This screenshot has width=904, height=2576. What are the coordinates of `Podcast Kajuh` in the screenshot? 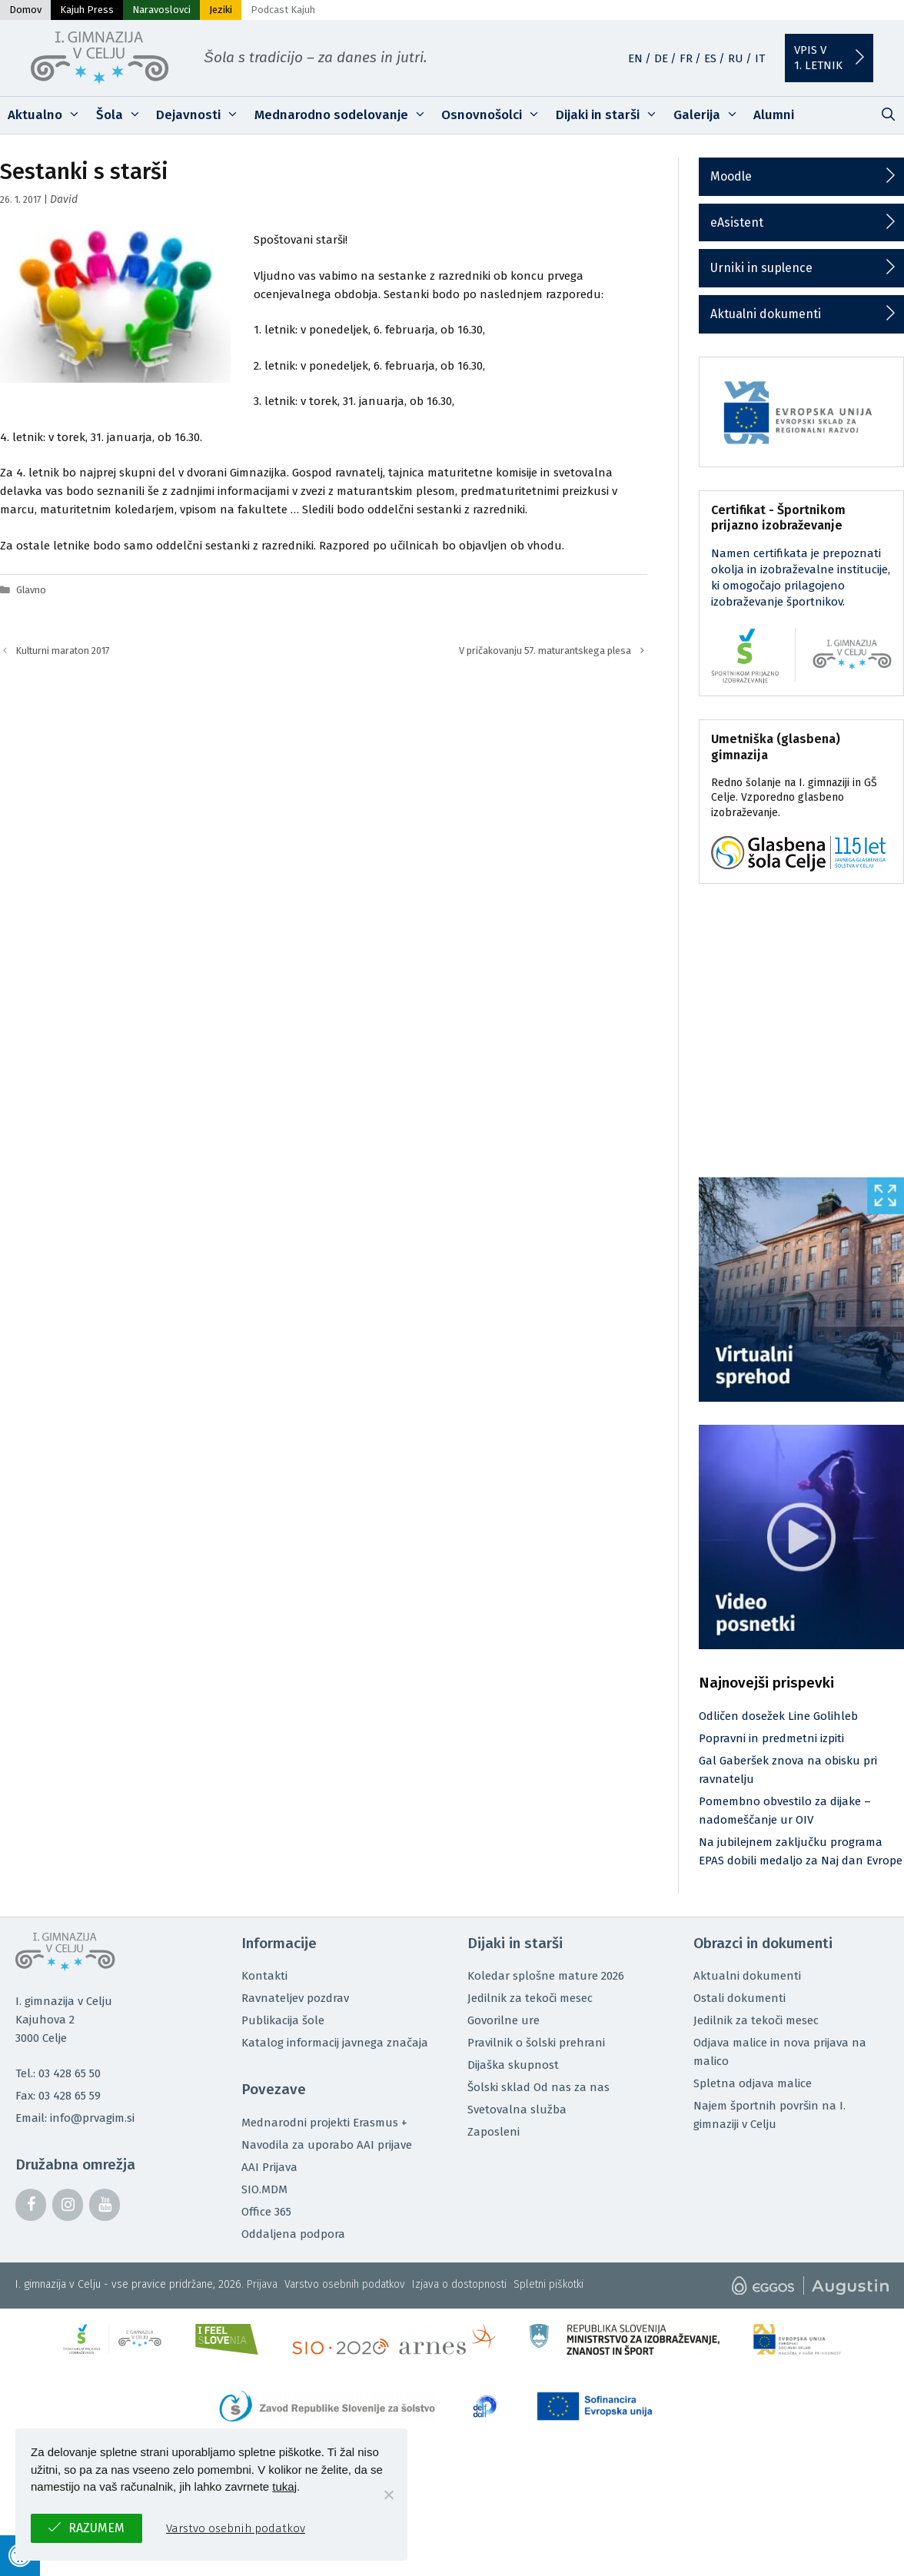 It's located at (283, 9).